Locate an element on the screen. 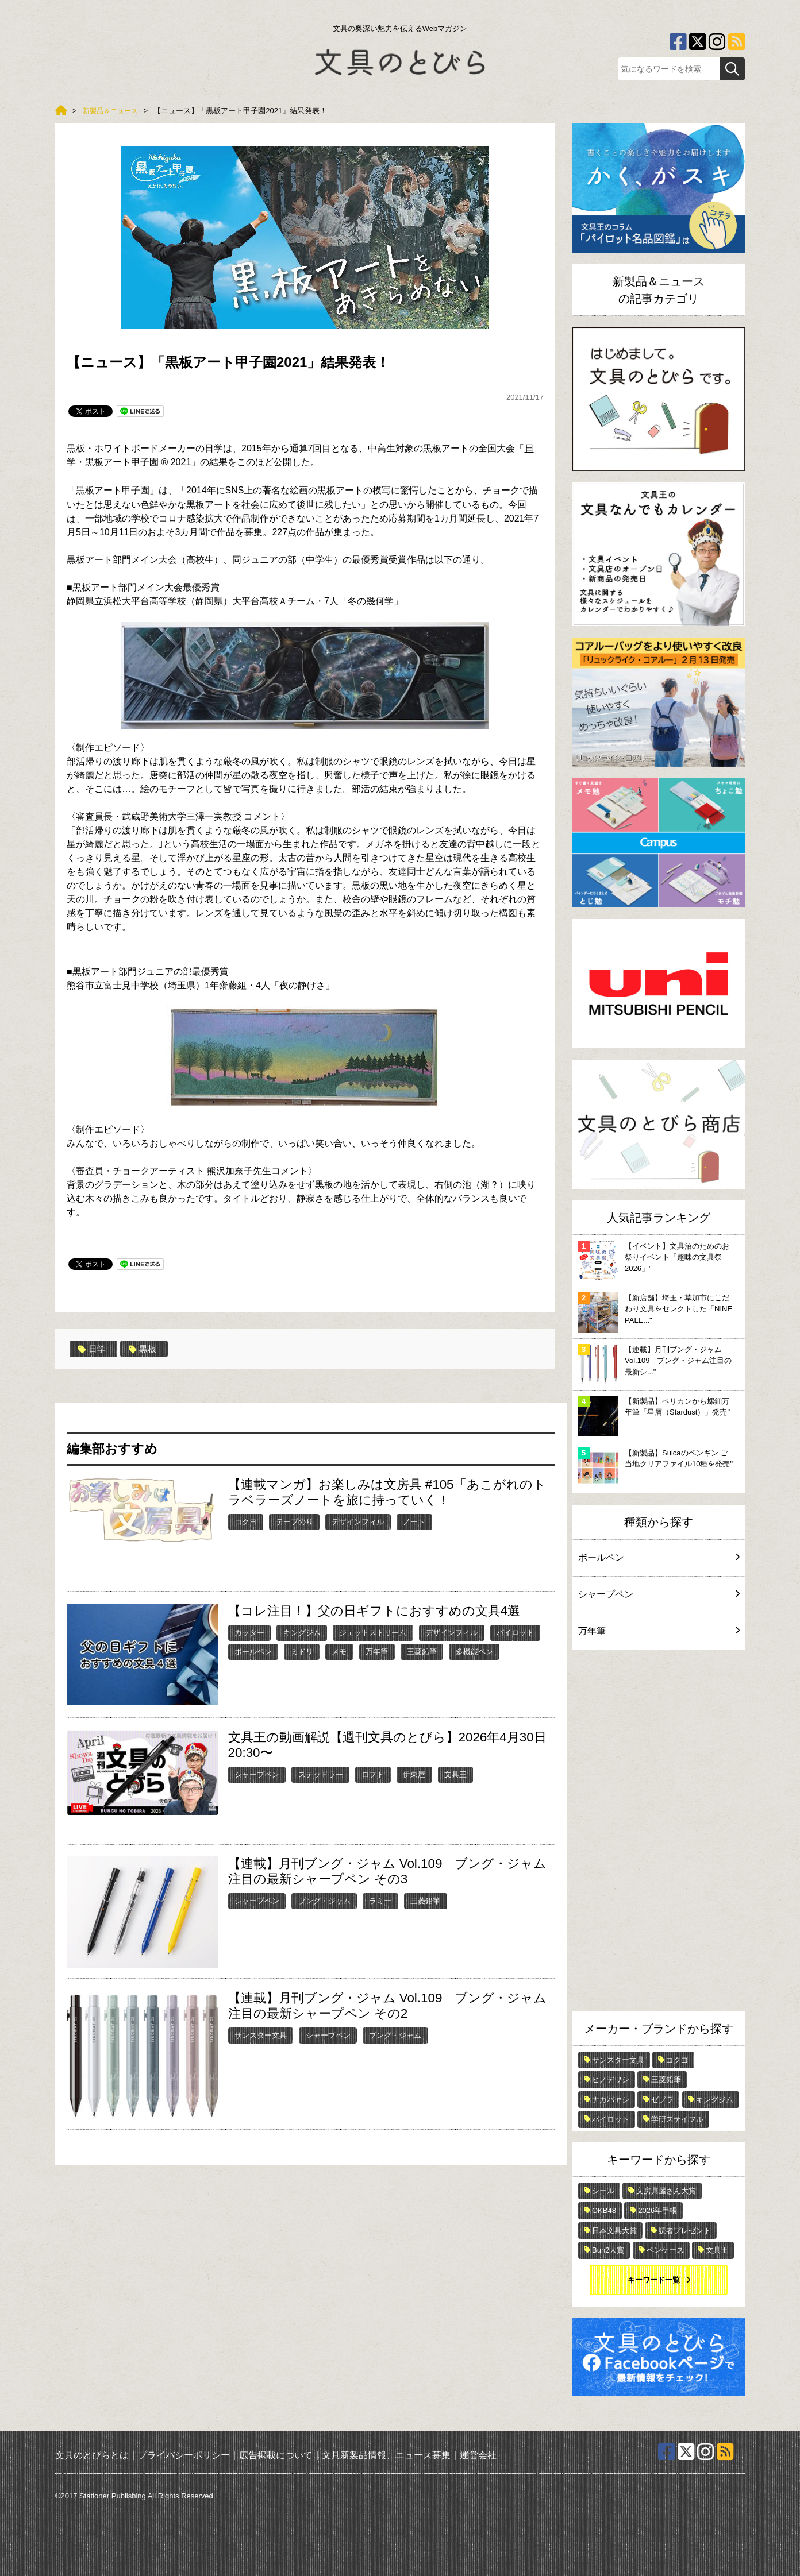 The height and width of the screenshot is (2576, 800). OKB48 is located at coordinates (604, 2210).